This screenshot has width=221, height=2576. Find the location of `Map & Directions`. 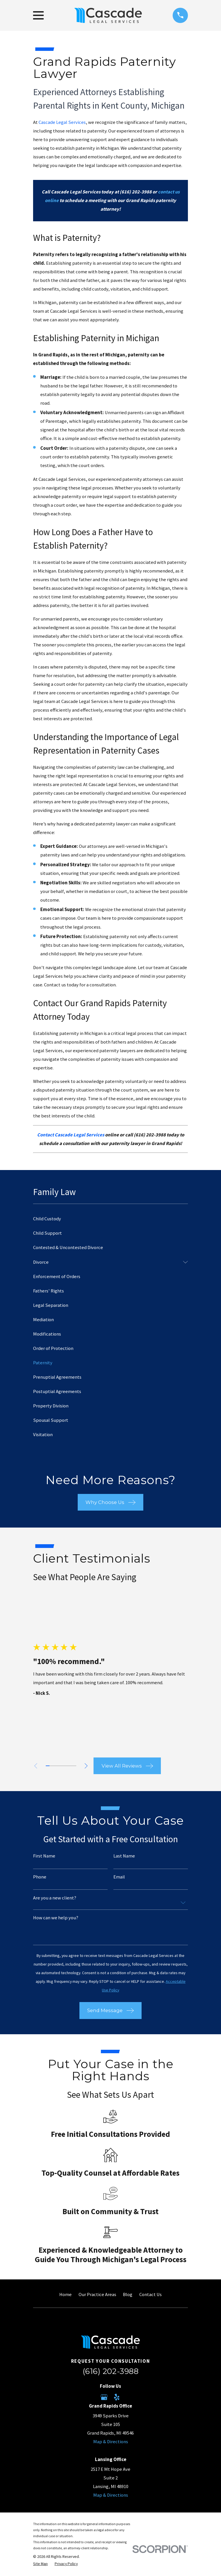

Map & Directions is located at coordinates (110, 2442).